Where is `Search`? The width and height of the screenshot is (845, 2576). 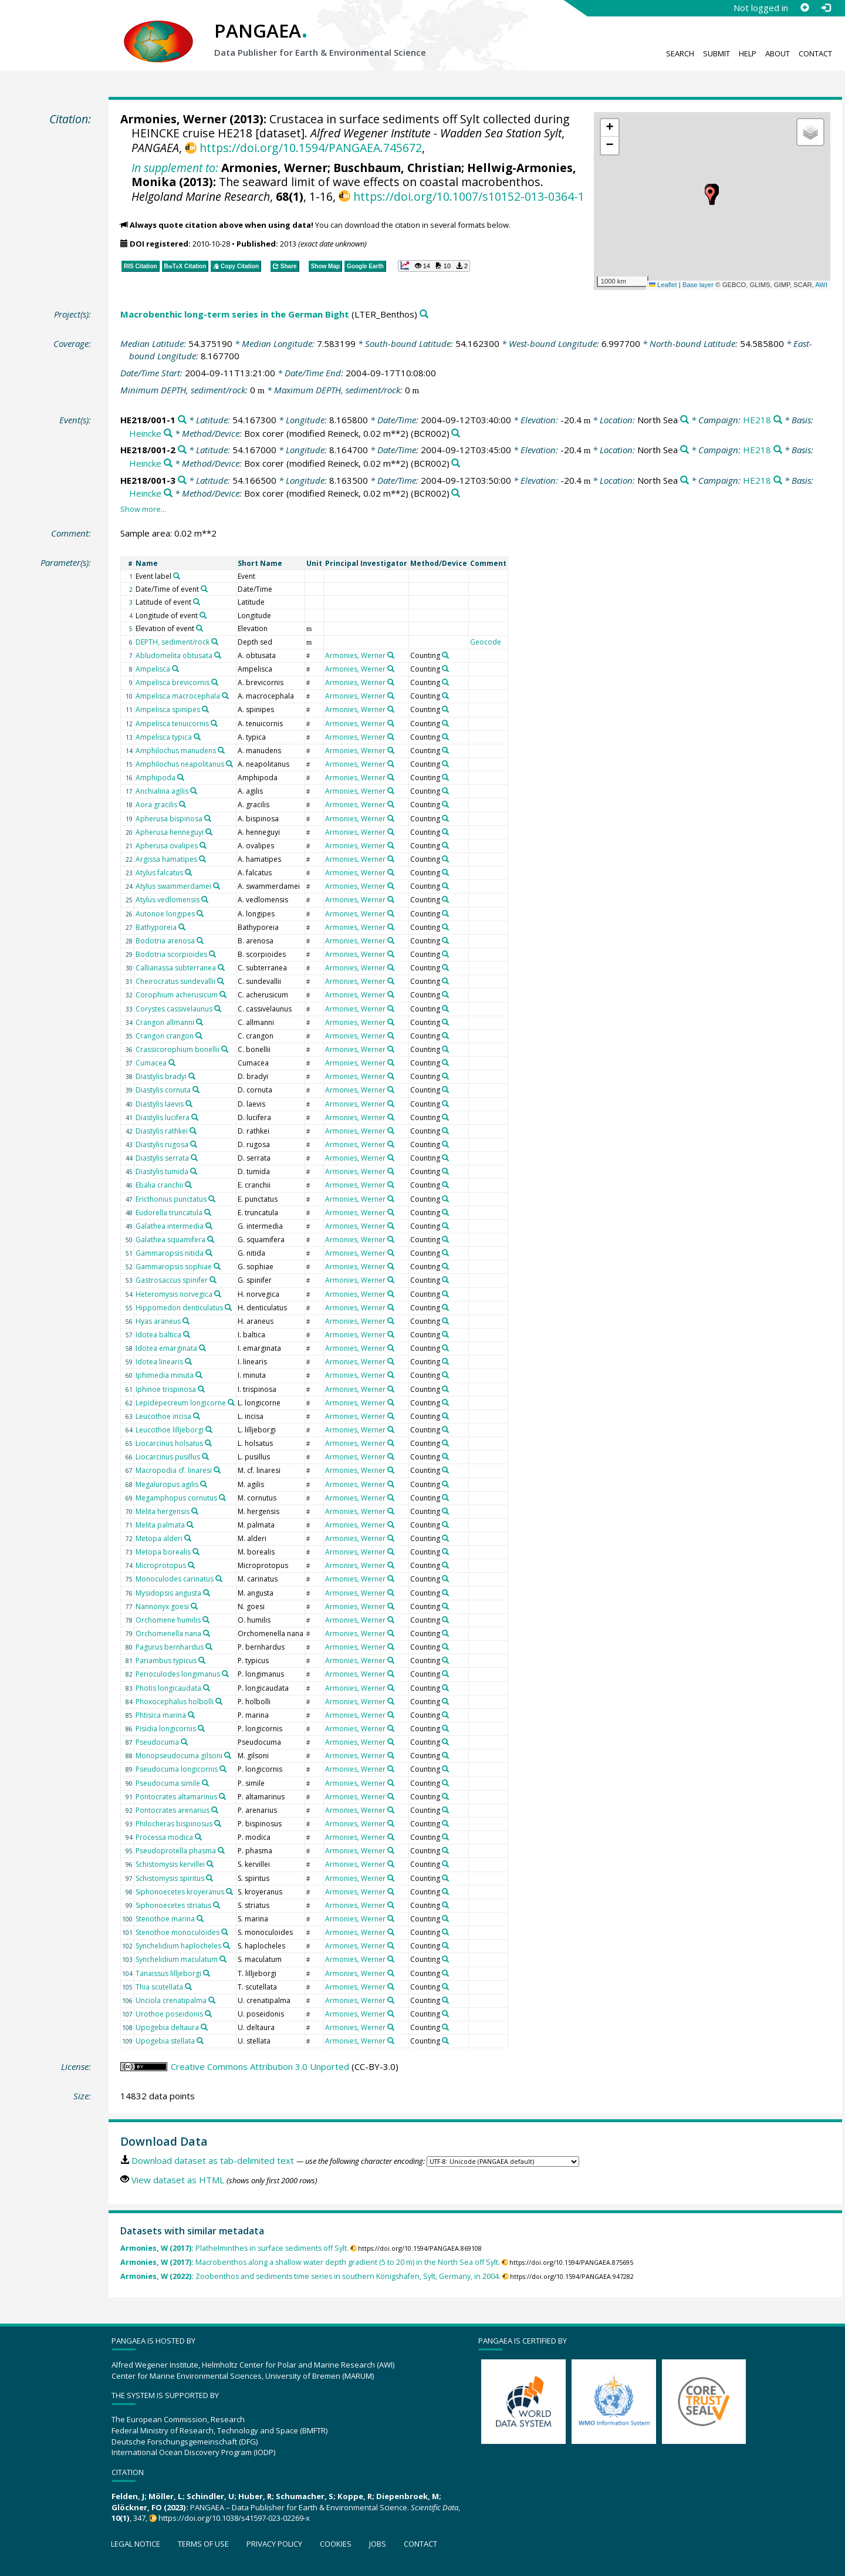 Search is located at coordinates (680, 53).